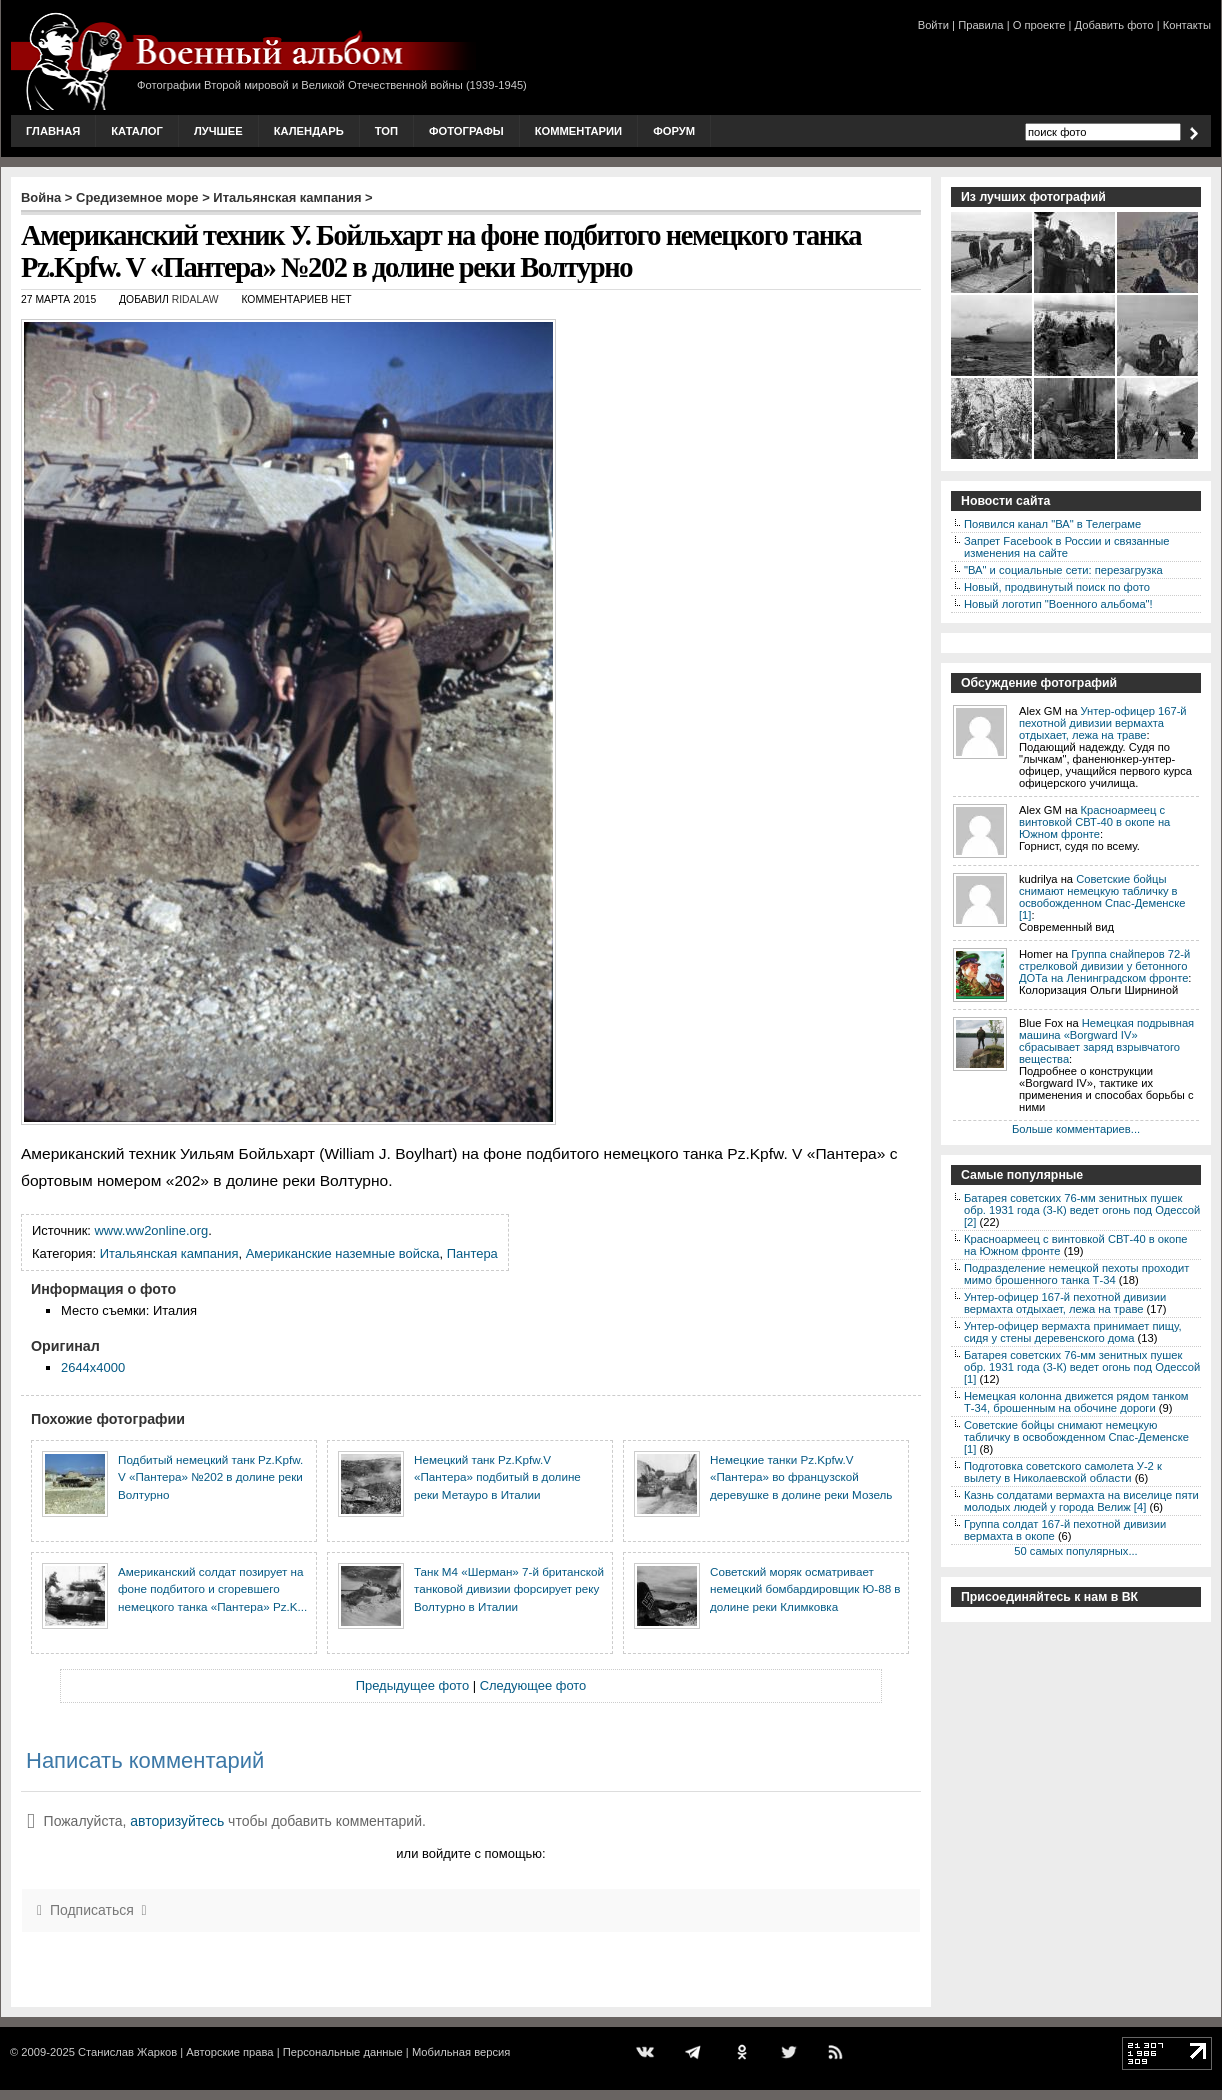 This screenshot has width=1222, height=2100. What do you see at coordinates (1114, 25) in the screenshot?
I see `Добавить фото` at bounding box center [1114, 25].